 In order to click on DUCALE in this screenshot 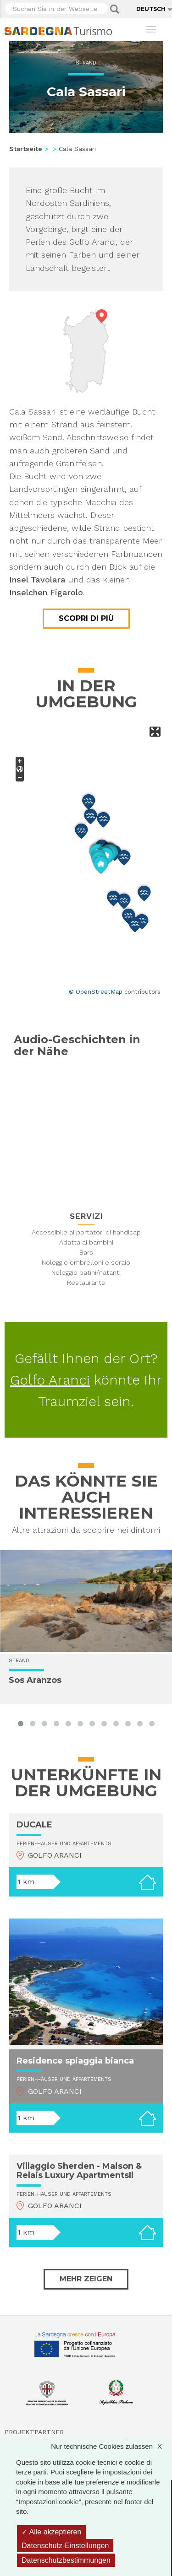, I will do `click(34, 1825)`.